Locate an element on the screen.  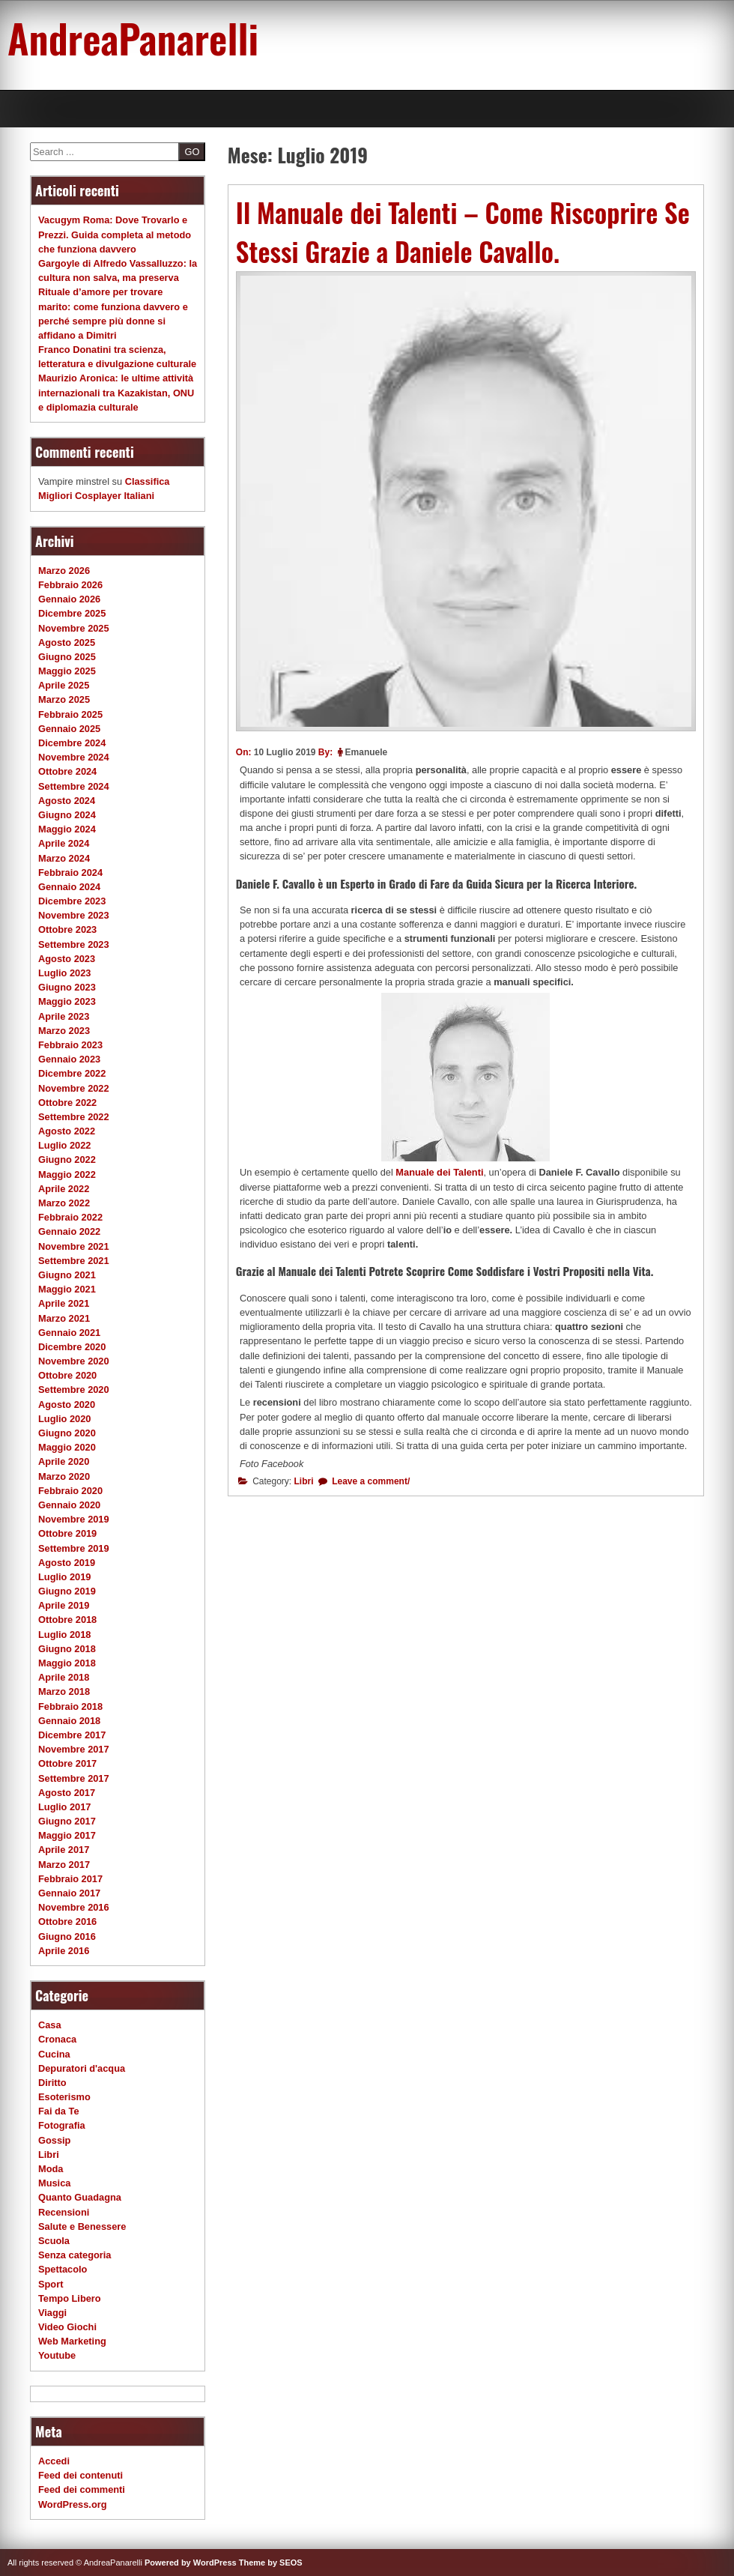
Giugno 2016 is located at coordinates (67, 1936).